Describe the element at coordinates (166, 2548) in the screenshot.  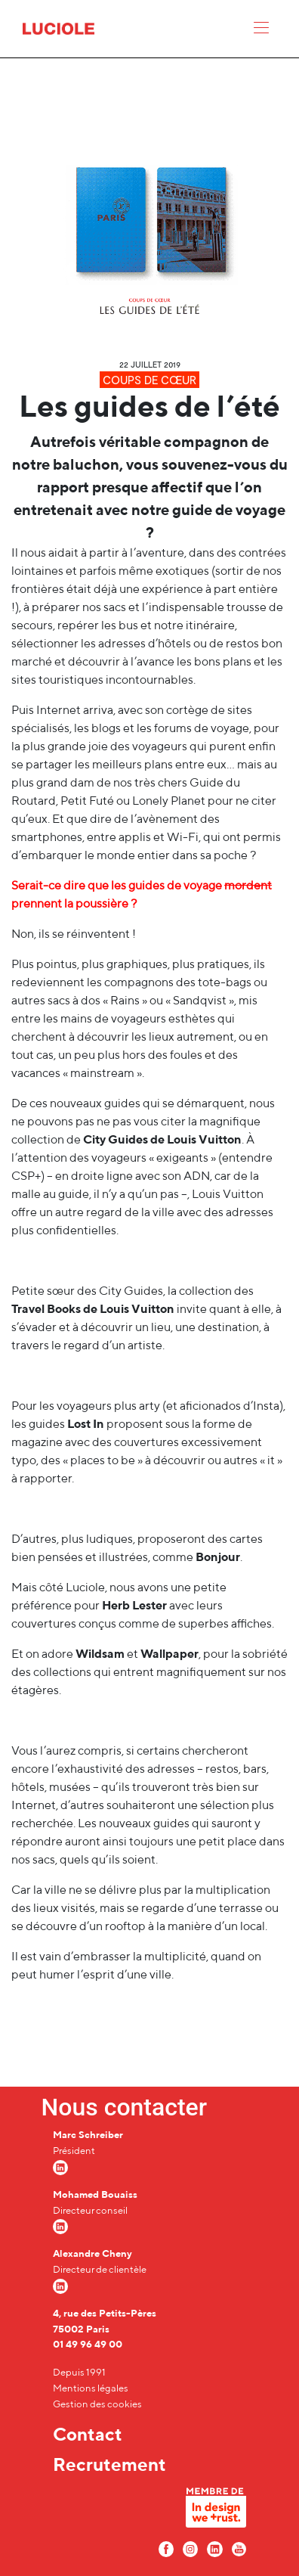
I see `[Facebook Luciole]` at that location.